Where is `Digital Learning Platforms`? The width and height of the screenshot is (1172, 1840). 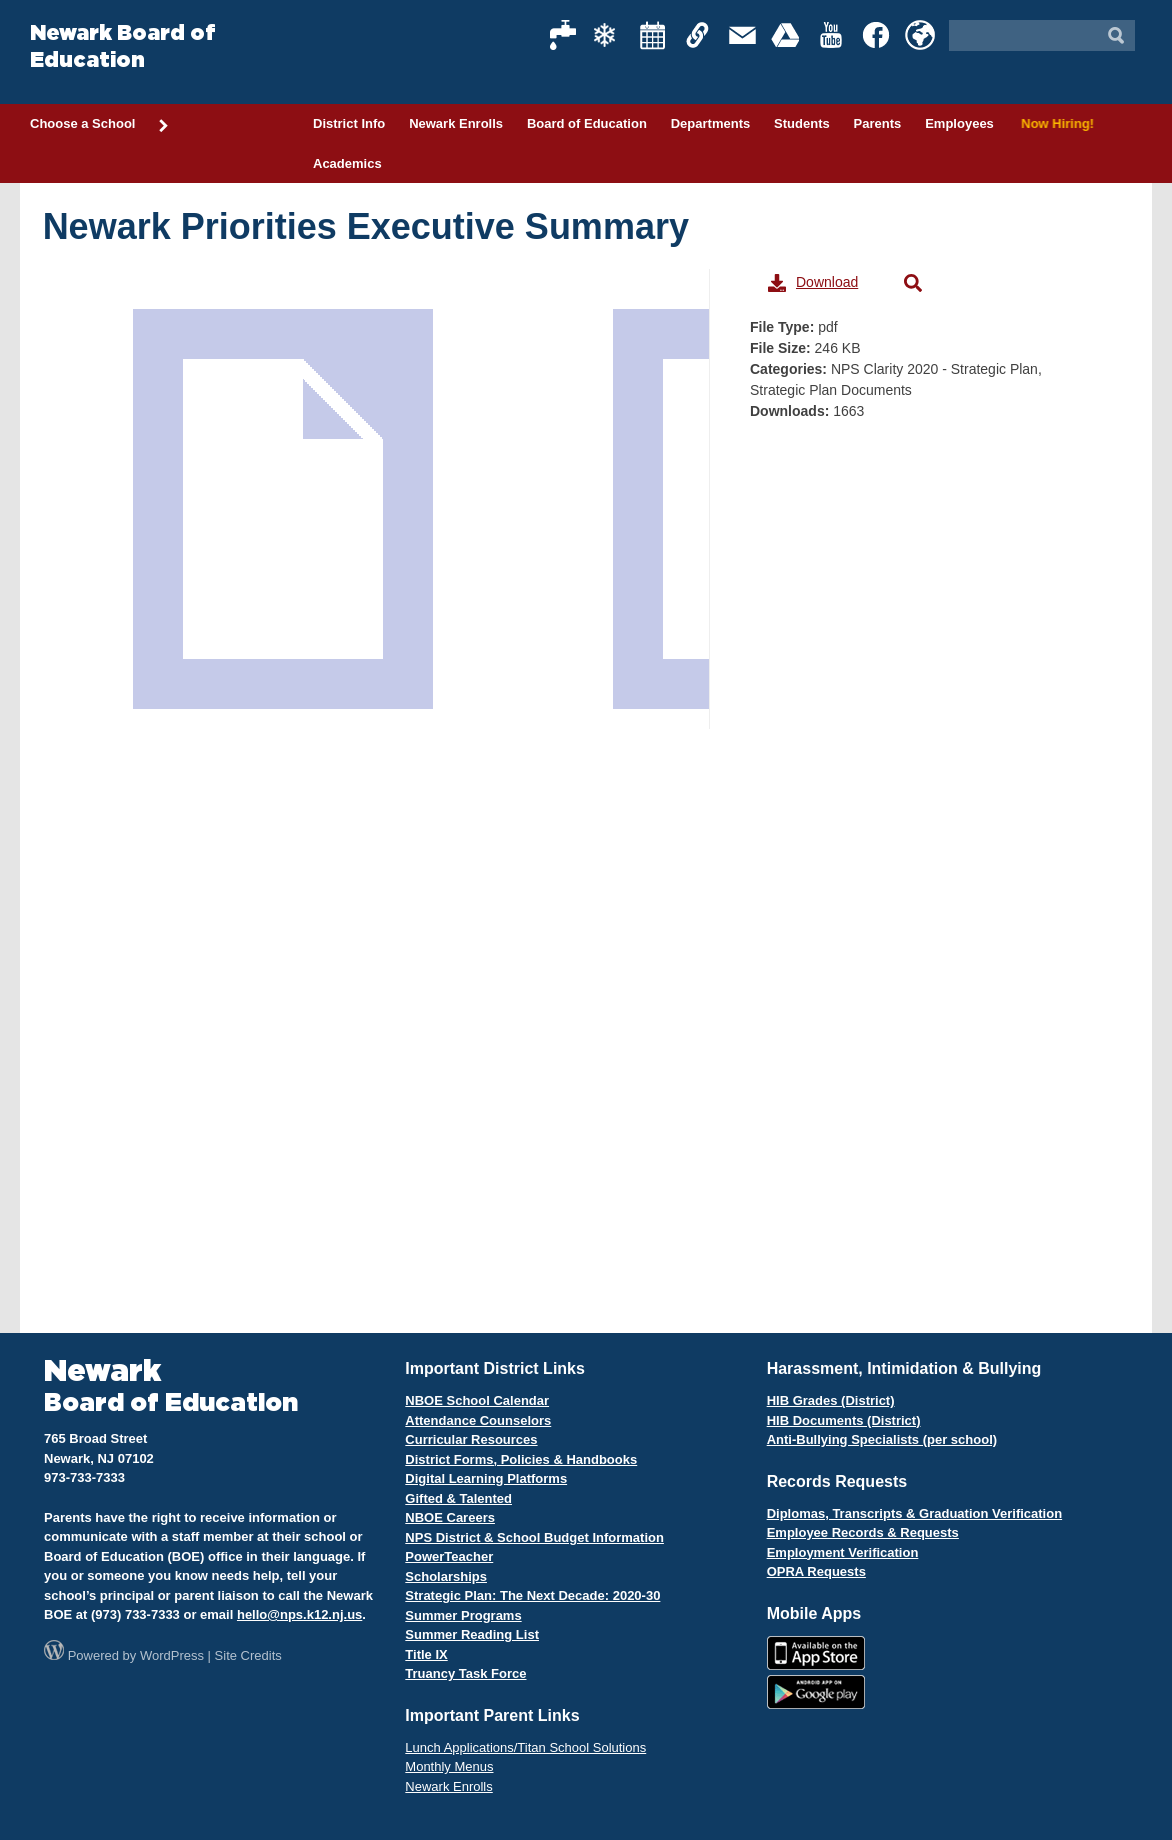 Digital Learning Platforms is located at coordinates (486, 1478).